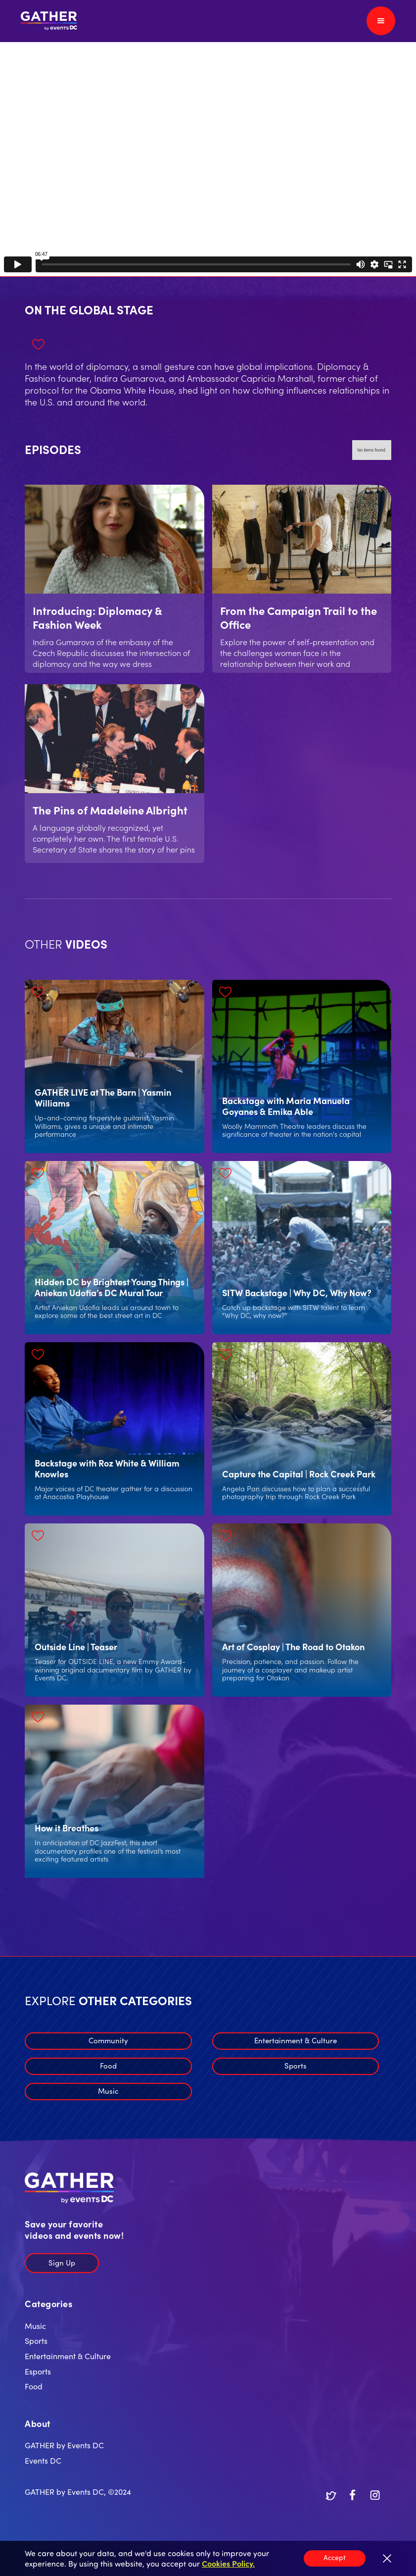  What do you see at coordinates (38, 2371) in the screenshot?
I see `Esports` at bounding box center [38, 2371].